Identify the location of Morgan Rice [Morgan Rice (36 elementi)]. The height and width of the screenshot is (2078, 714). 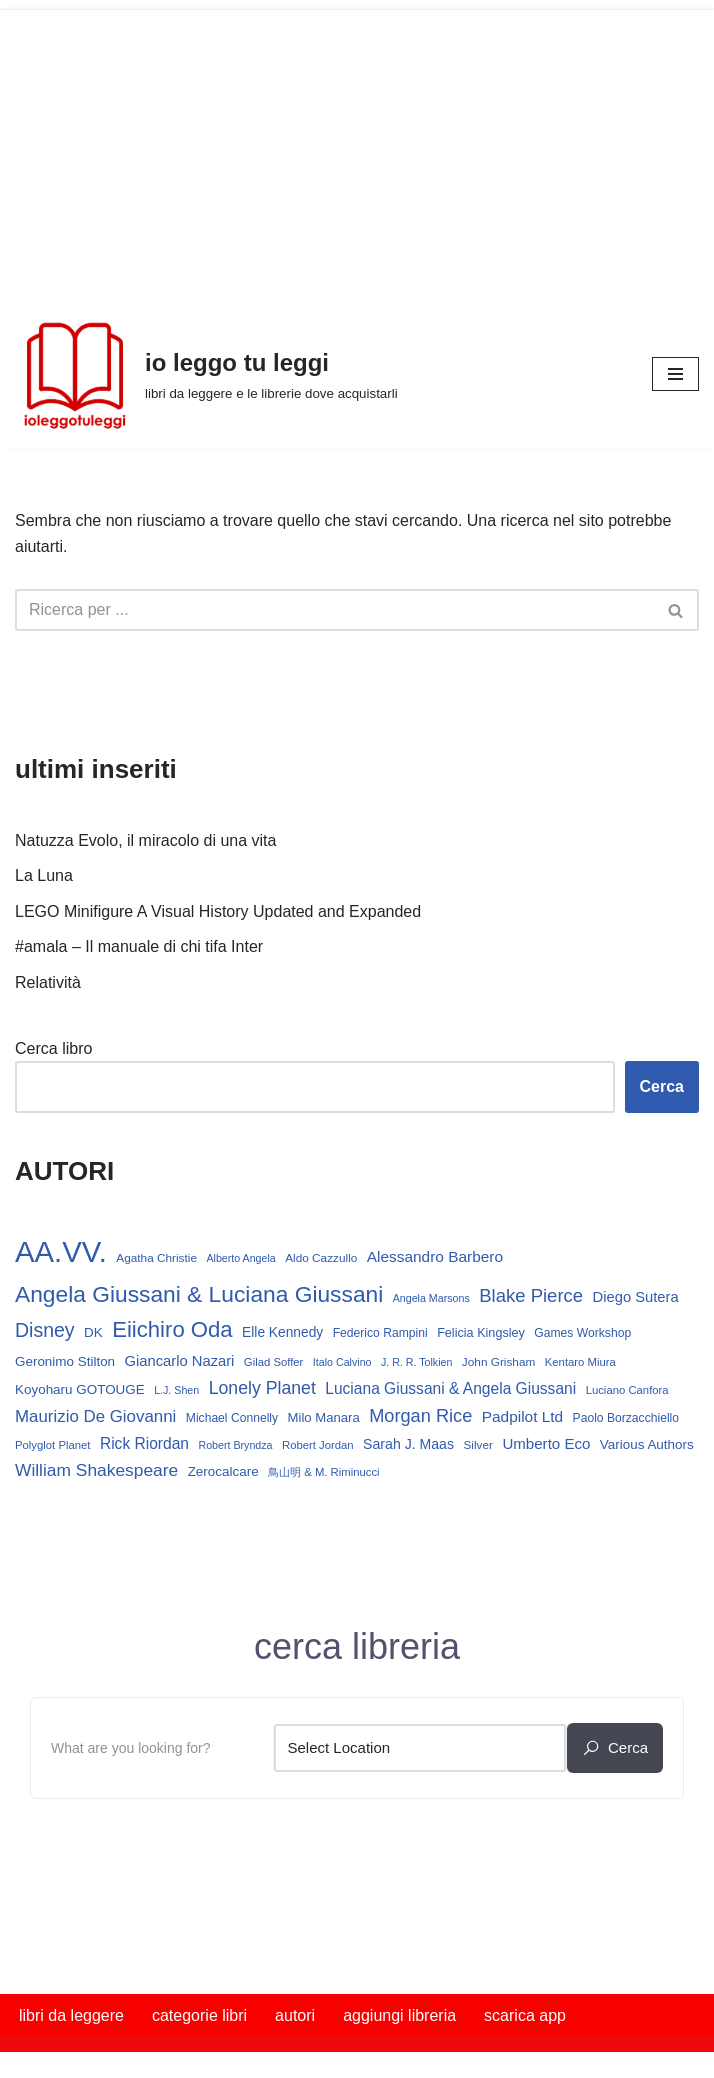
(420, 1416).